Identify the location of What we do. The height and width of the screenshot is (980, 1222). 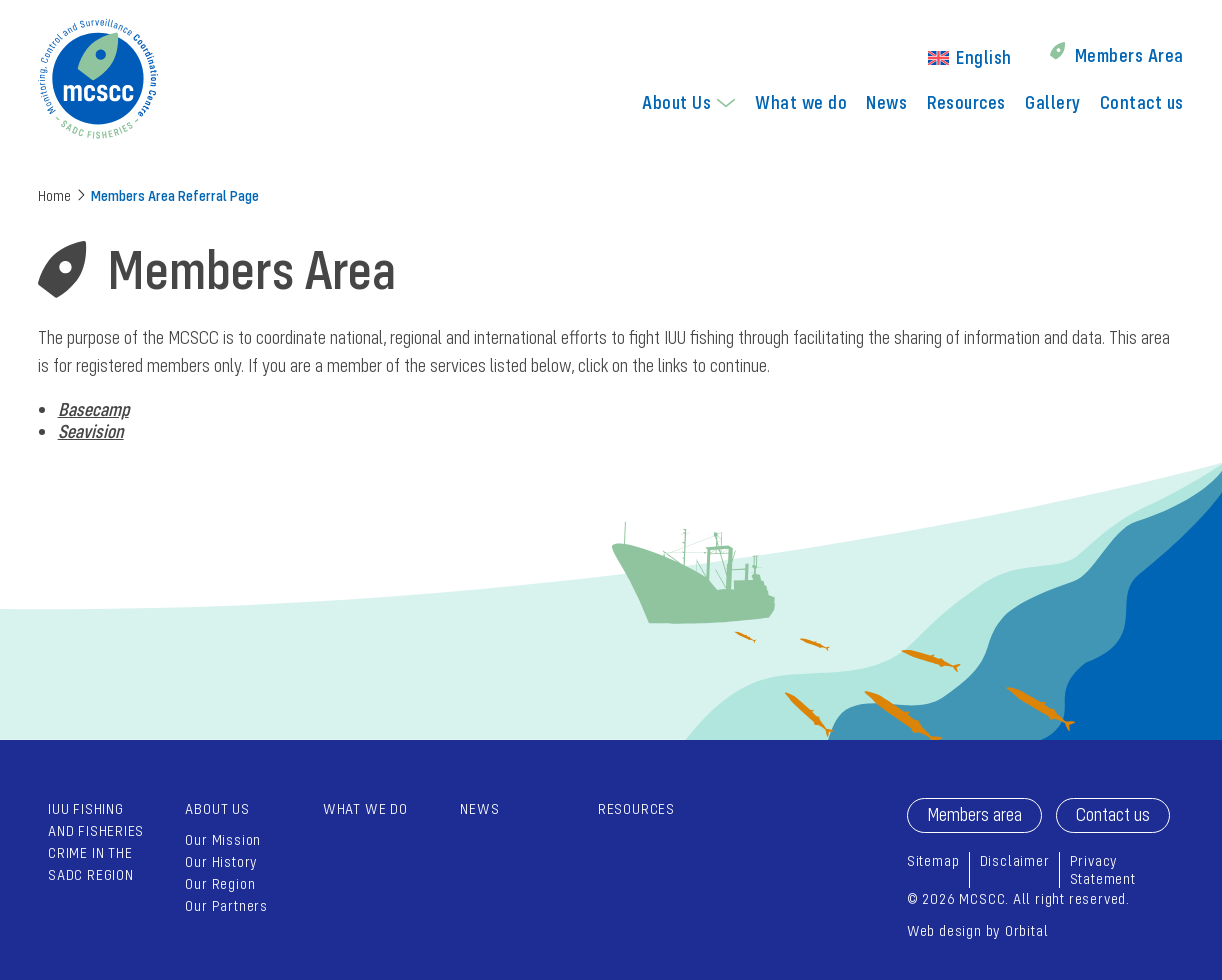
(801, 102).